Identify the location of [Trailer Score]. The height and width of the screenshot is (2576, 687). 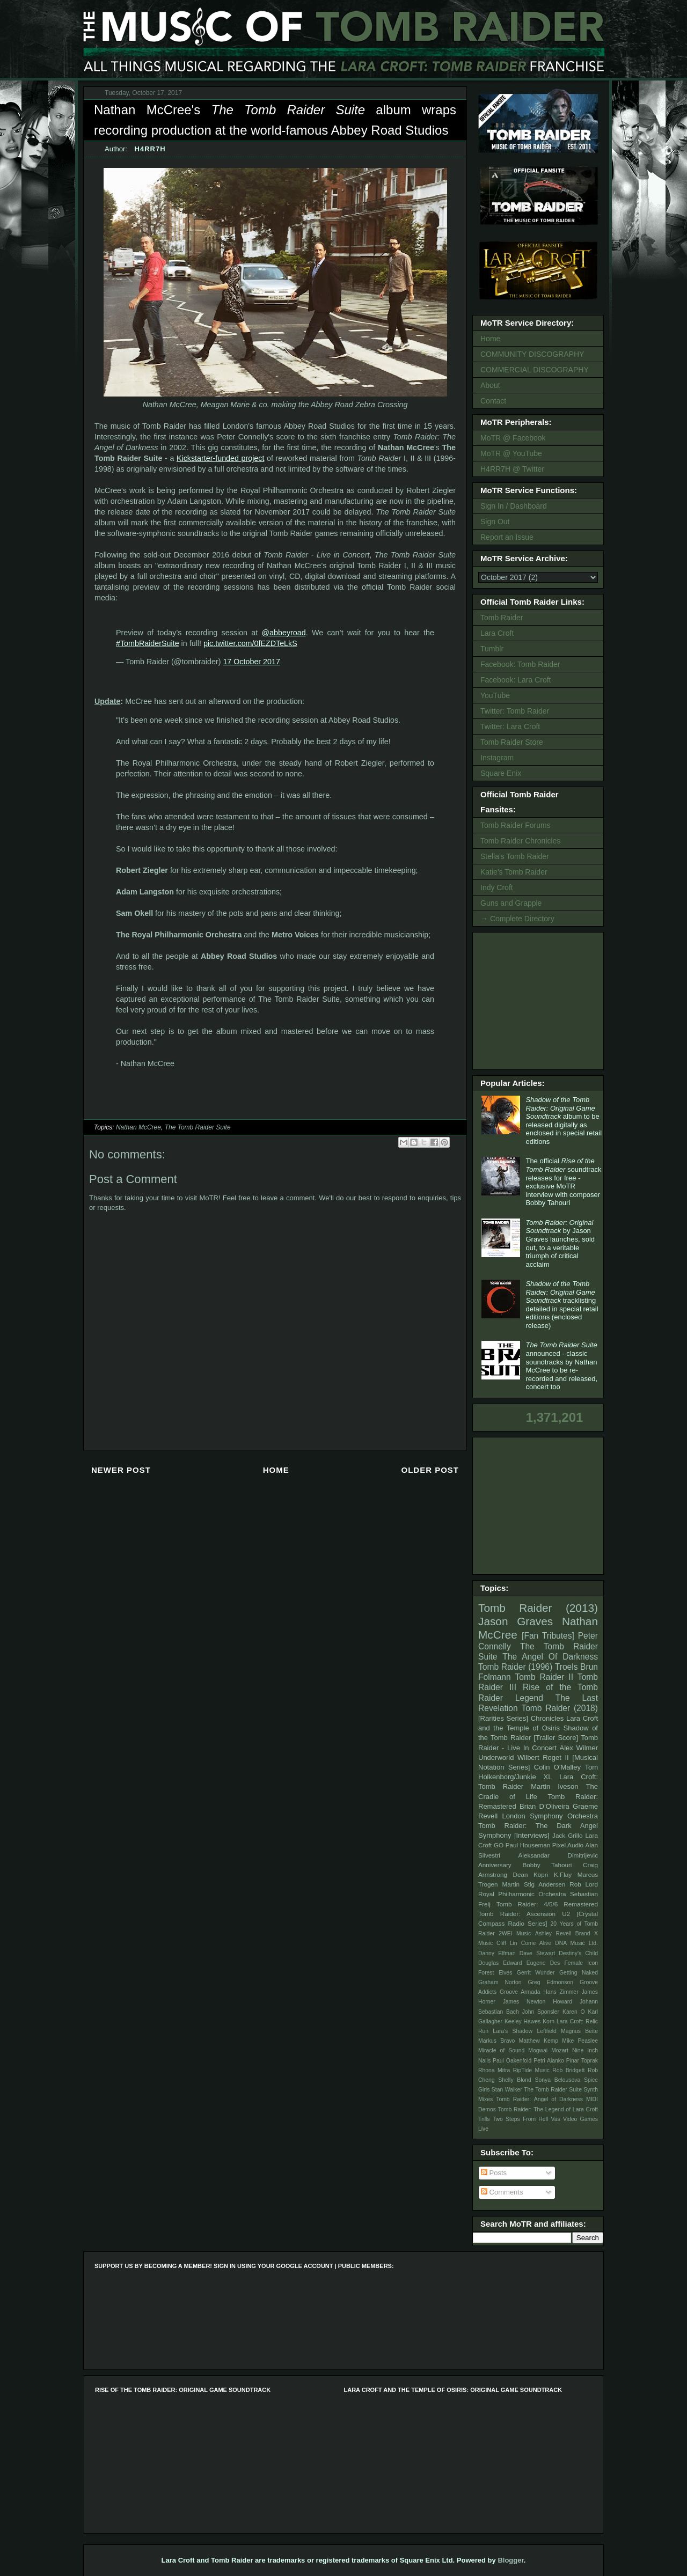
(555, 1738).